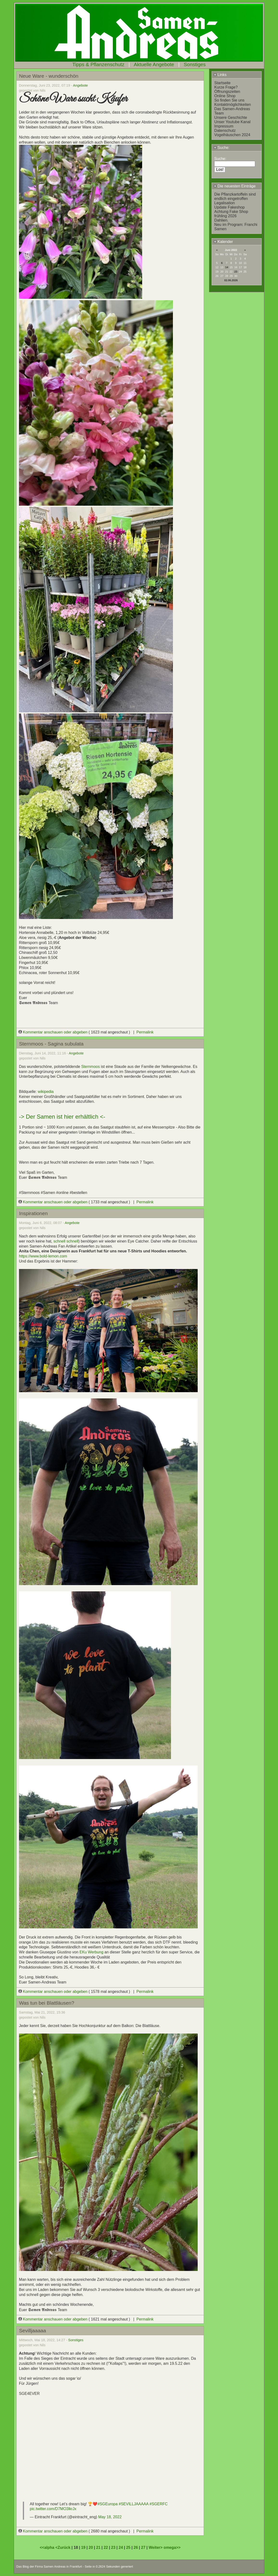 The width and height of the screenshot is (278, 2576). I want to click on So finden Sie uns, so click(229, 100).